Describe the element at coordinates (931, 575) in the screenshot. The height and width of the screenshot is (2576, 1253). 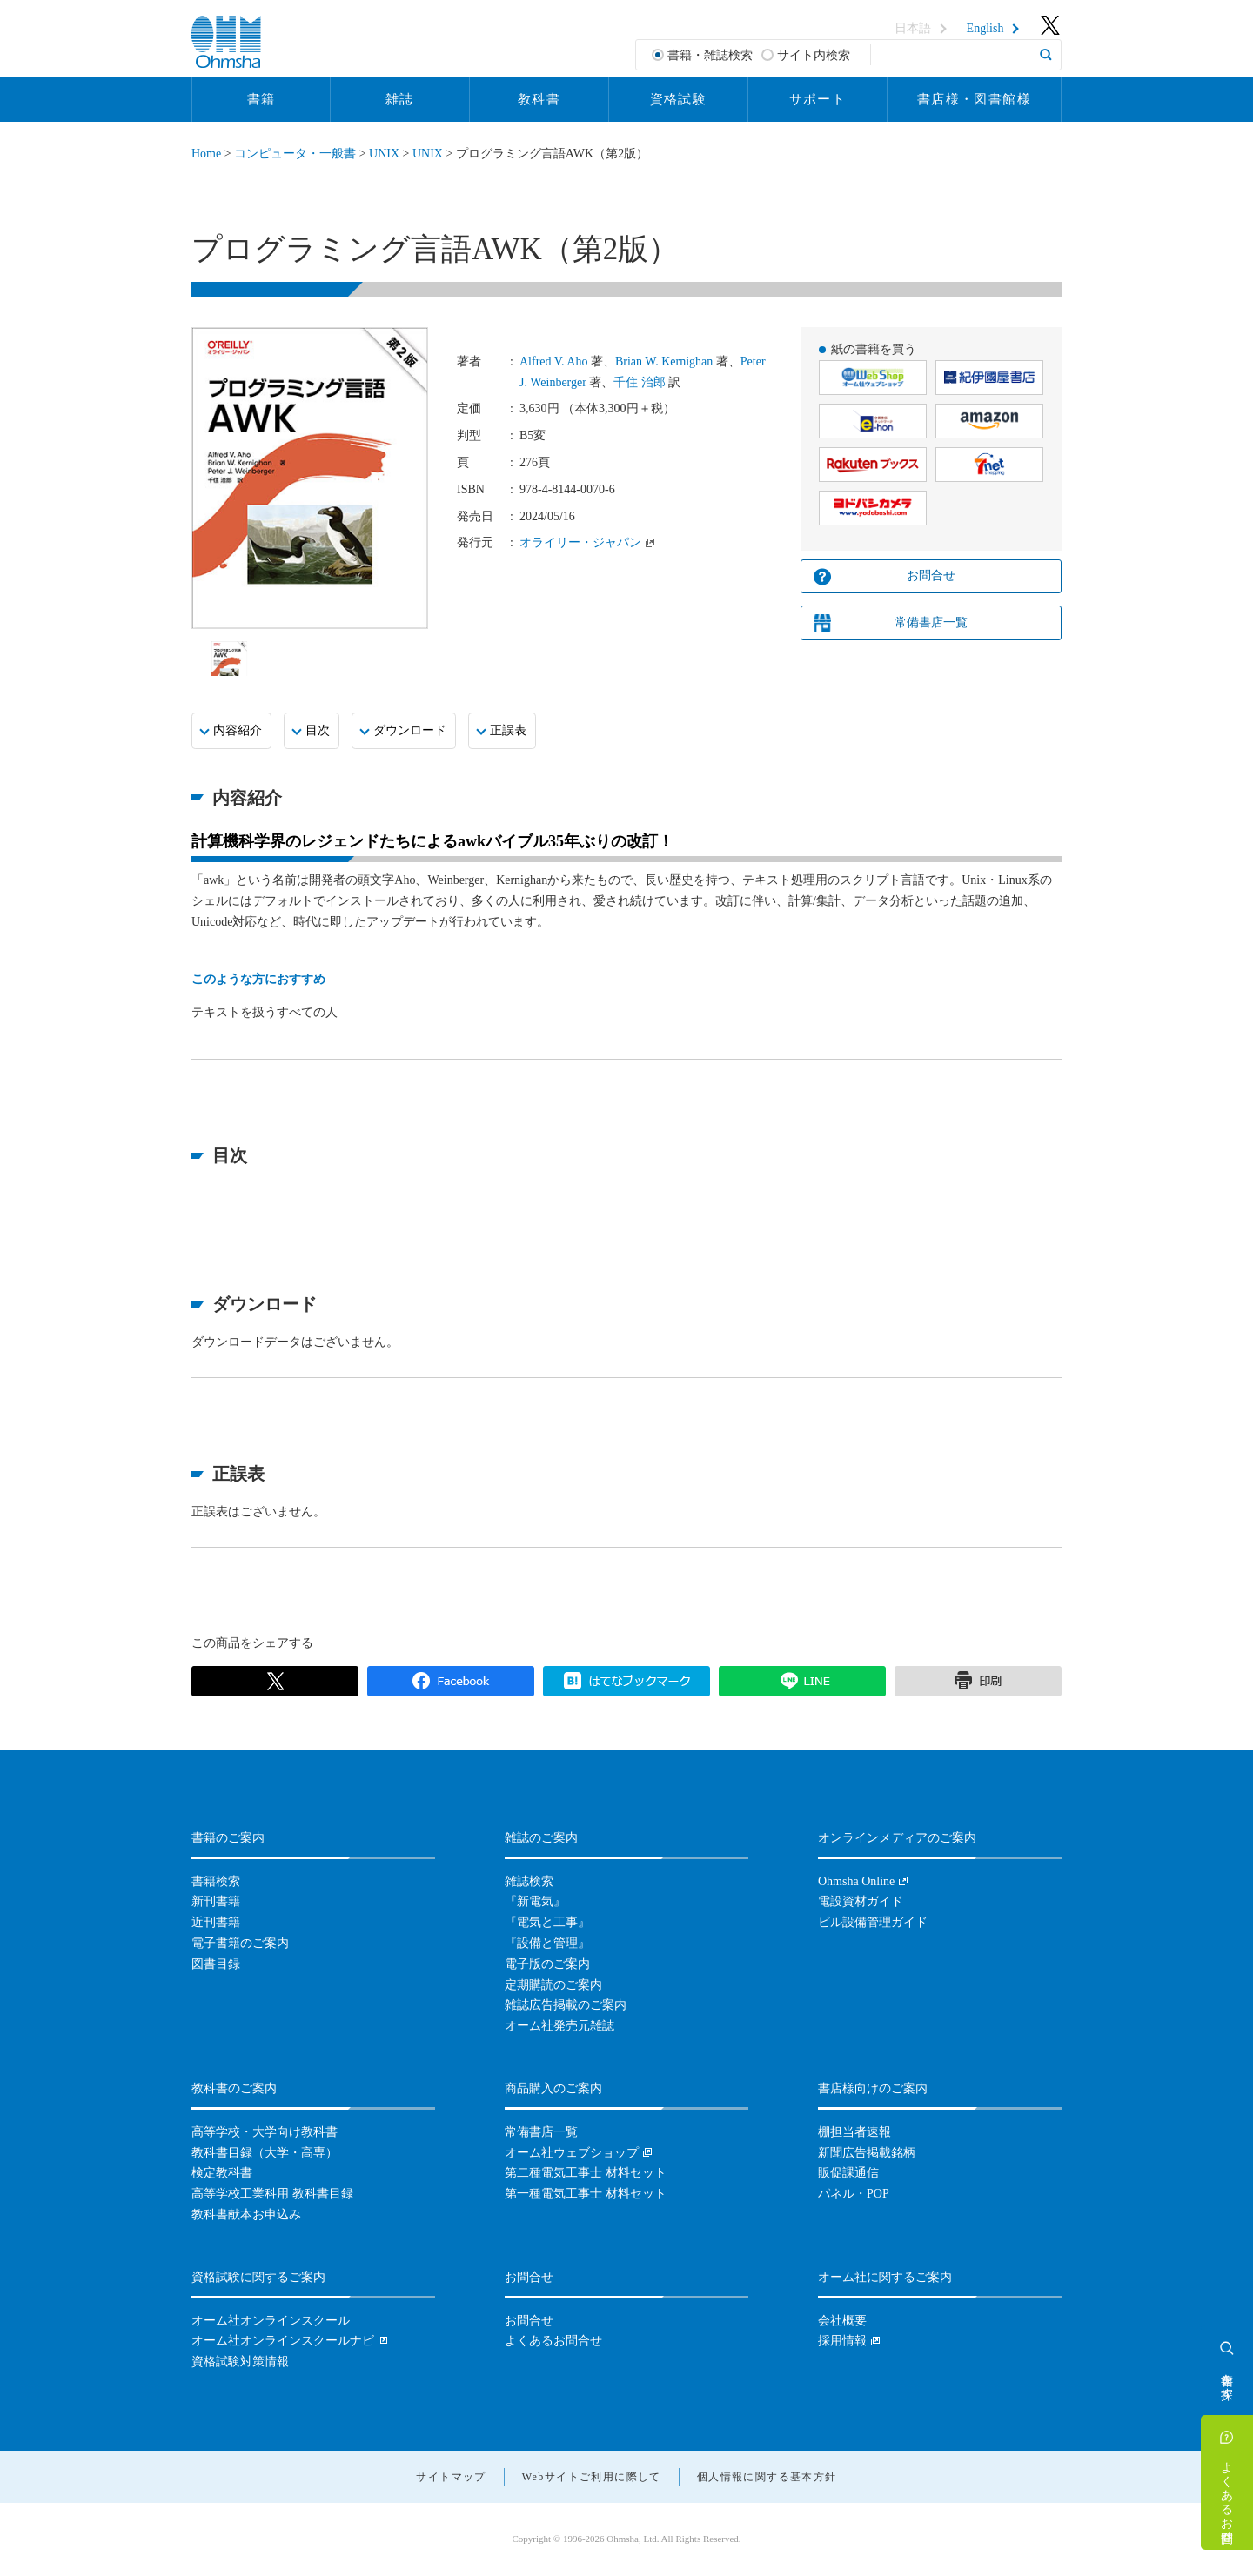
I see `お問合せ` at that location.